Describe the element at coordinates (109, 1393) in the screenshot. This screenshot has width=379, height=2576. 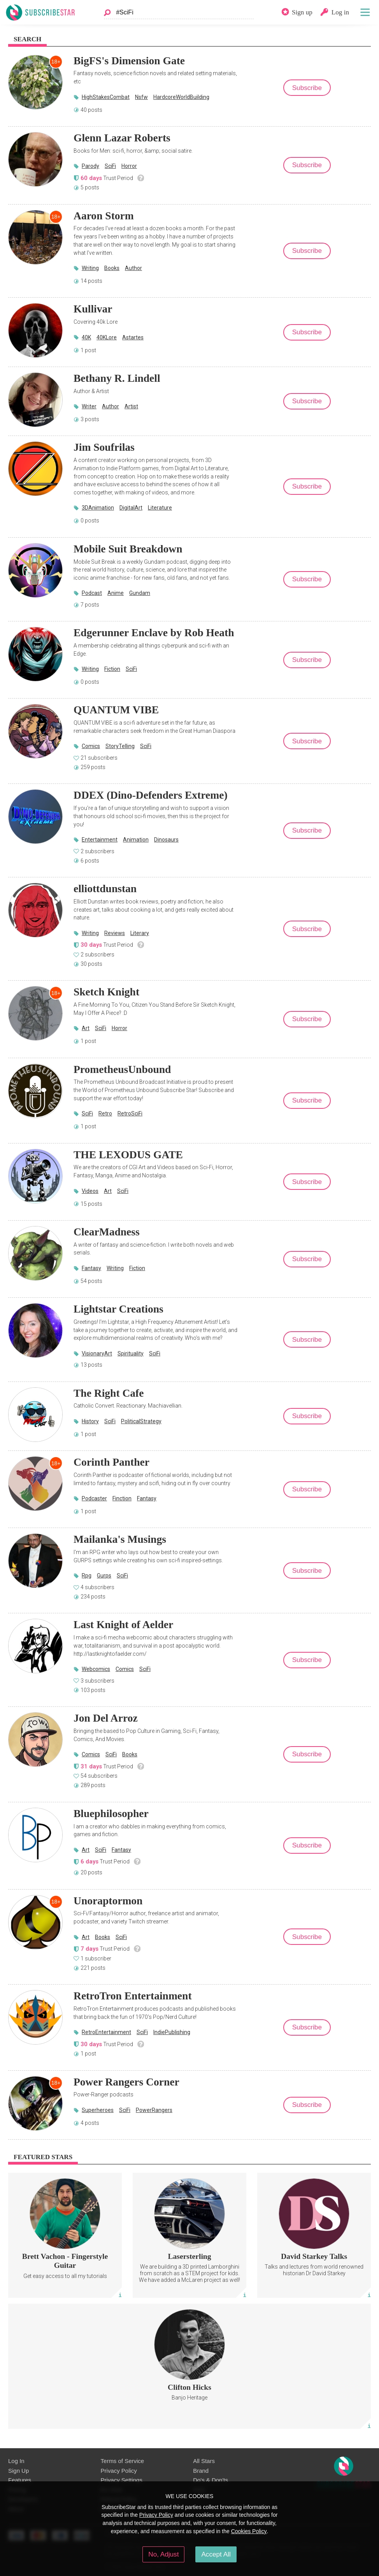
I see `The Right Cafe` at that location.